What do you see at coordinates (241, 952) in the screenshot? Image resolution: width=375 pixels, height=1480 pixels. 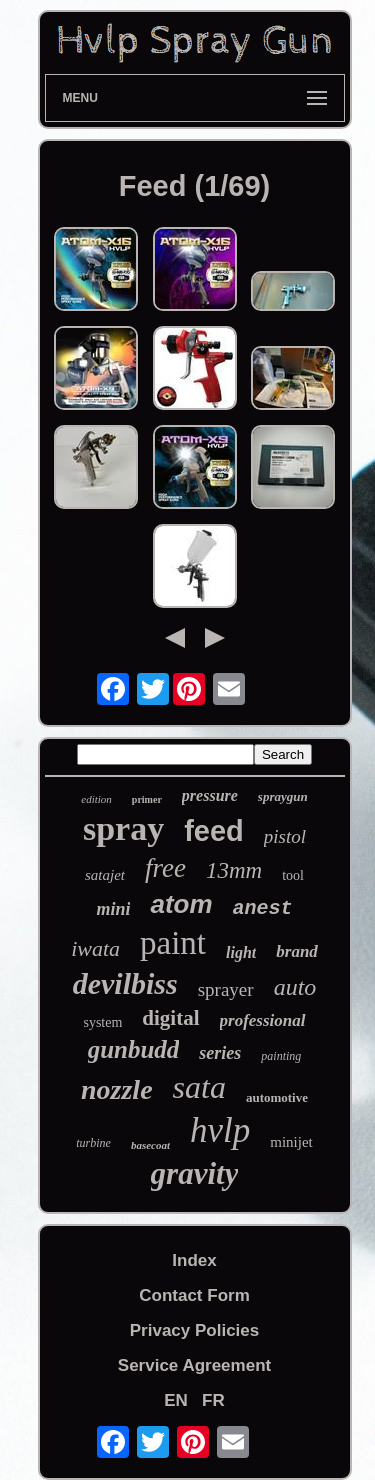 I see `light` at bounding box center [241, 952].